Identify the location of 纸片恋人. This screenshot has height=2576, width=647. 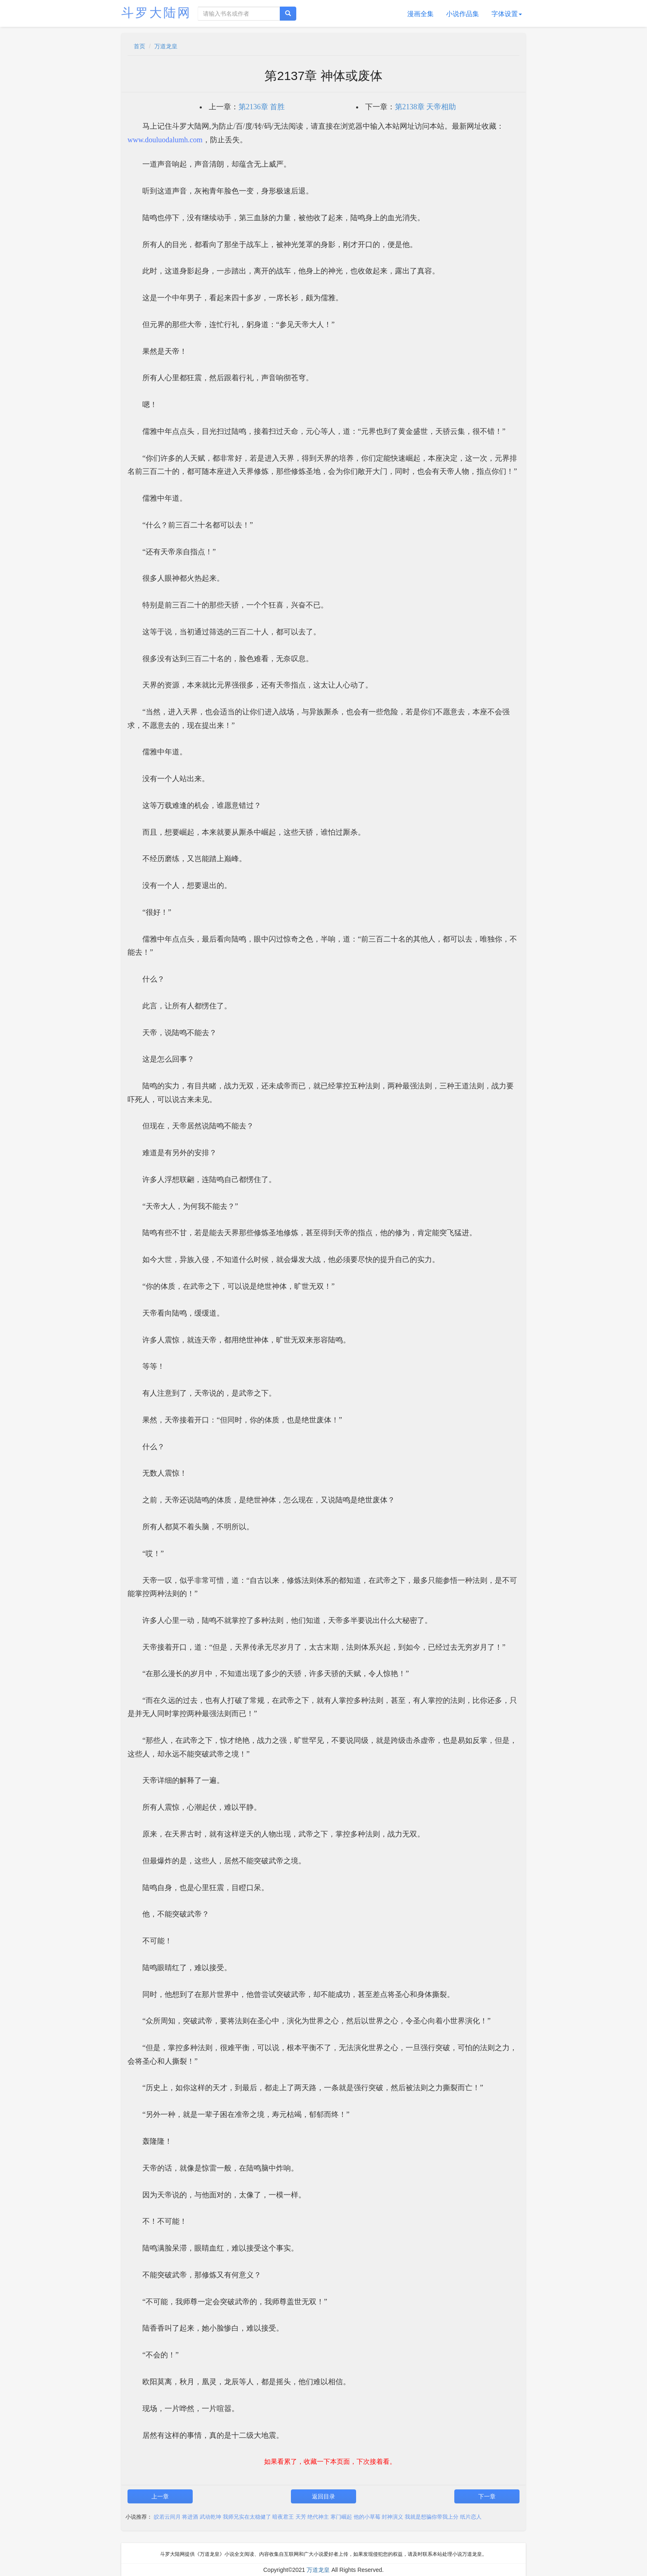
(471, 2517).